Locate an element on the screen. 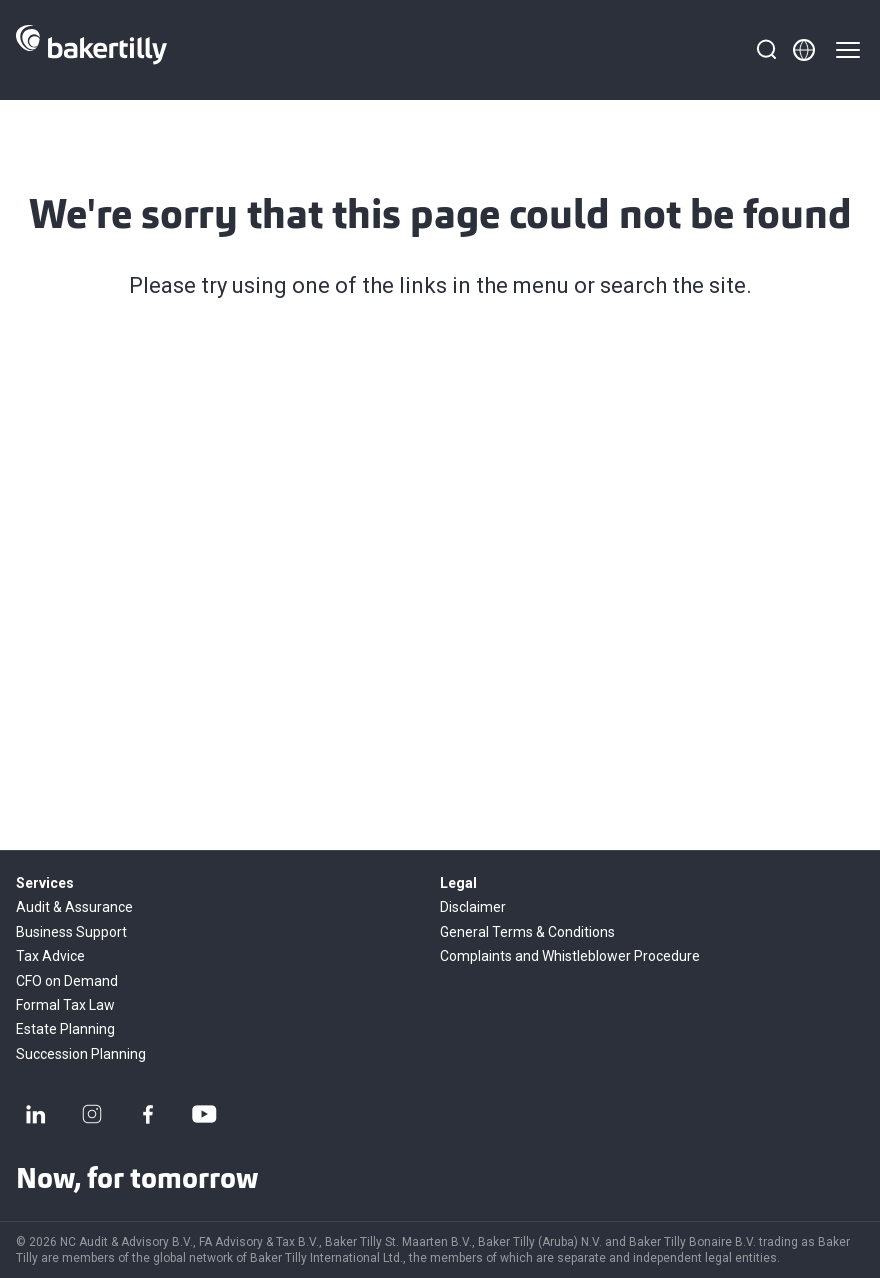  Audit & Assurance is located at coordinates (74, 907).